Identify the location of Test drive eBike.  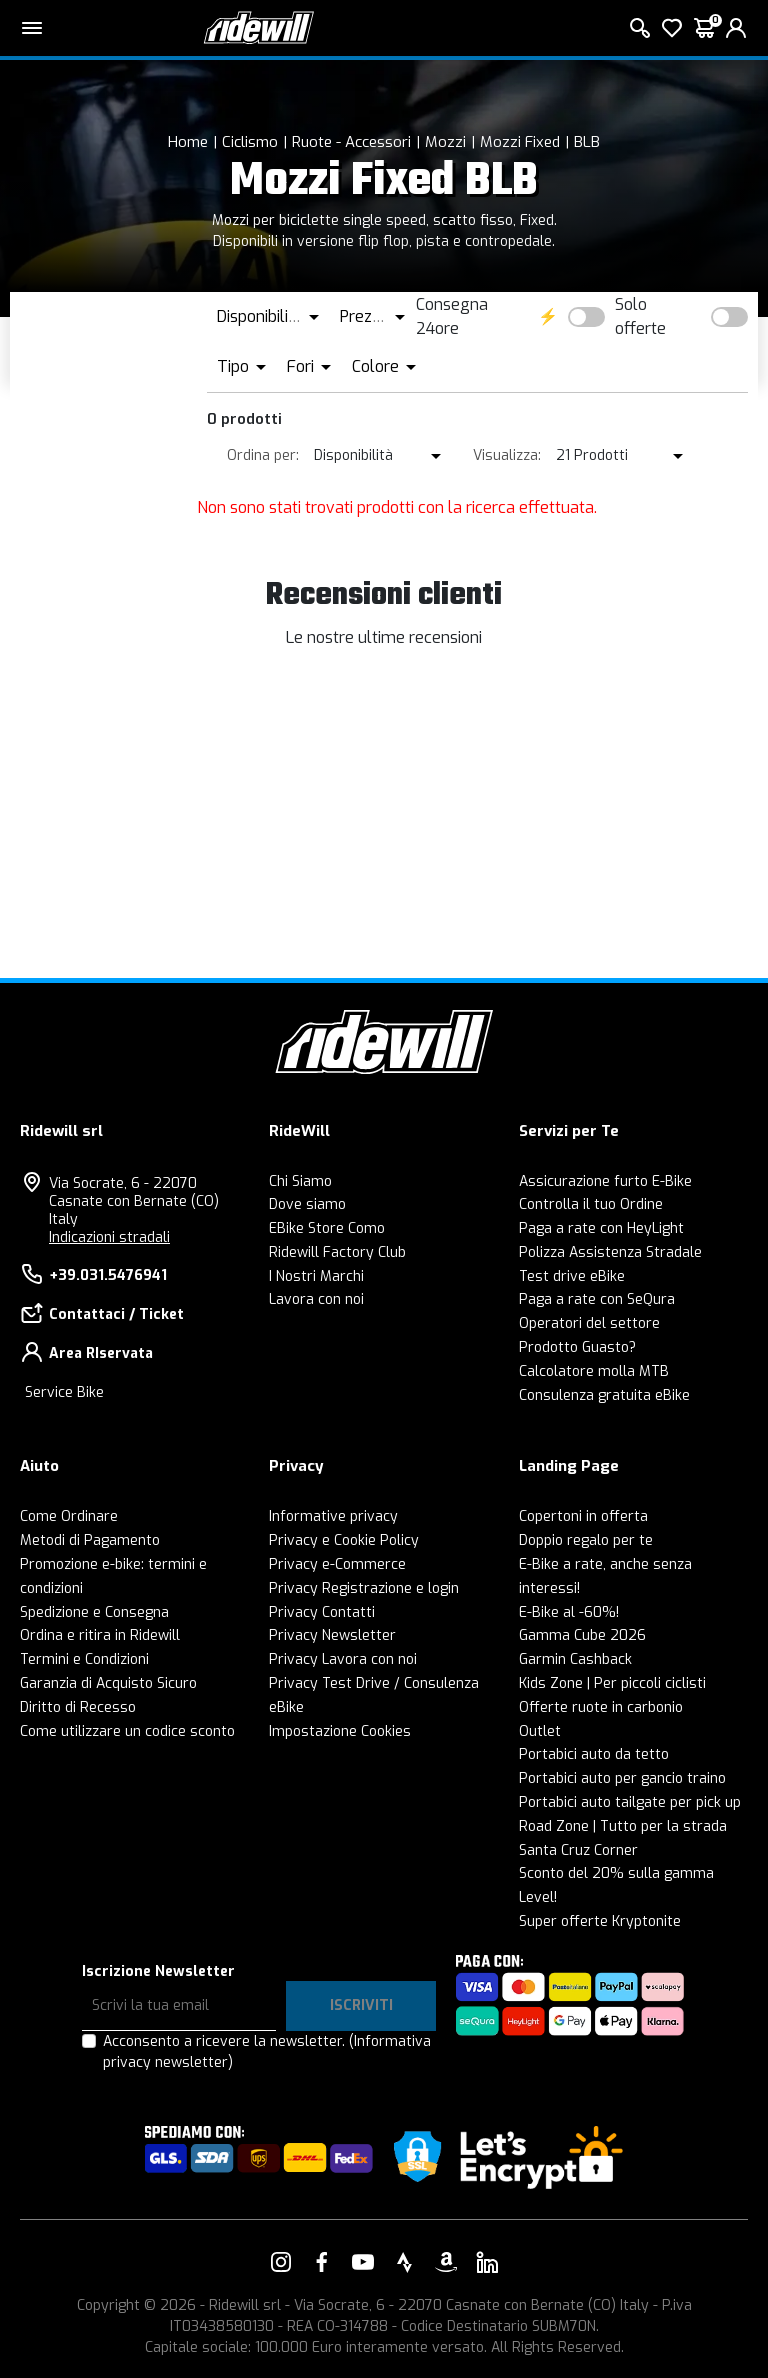
(572, 1276).